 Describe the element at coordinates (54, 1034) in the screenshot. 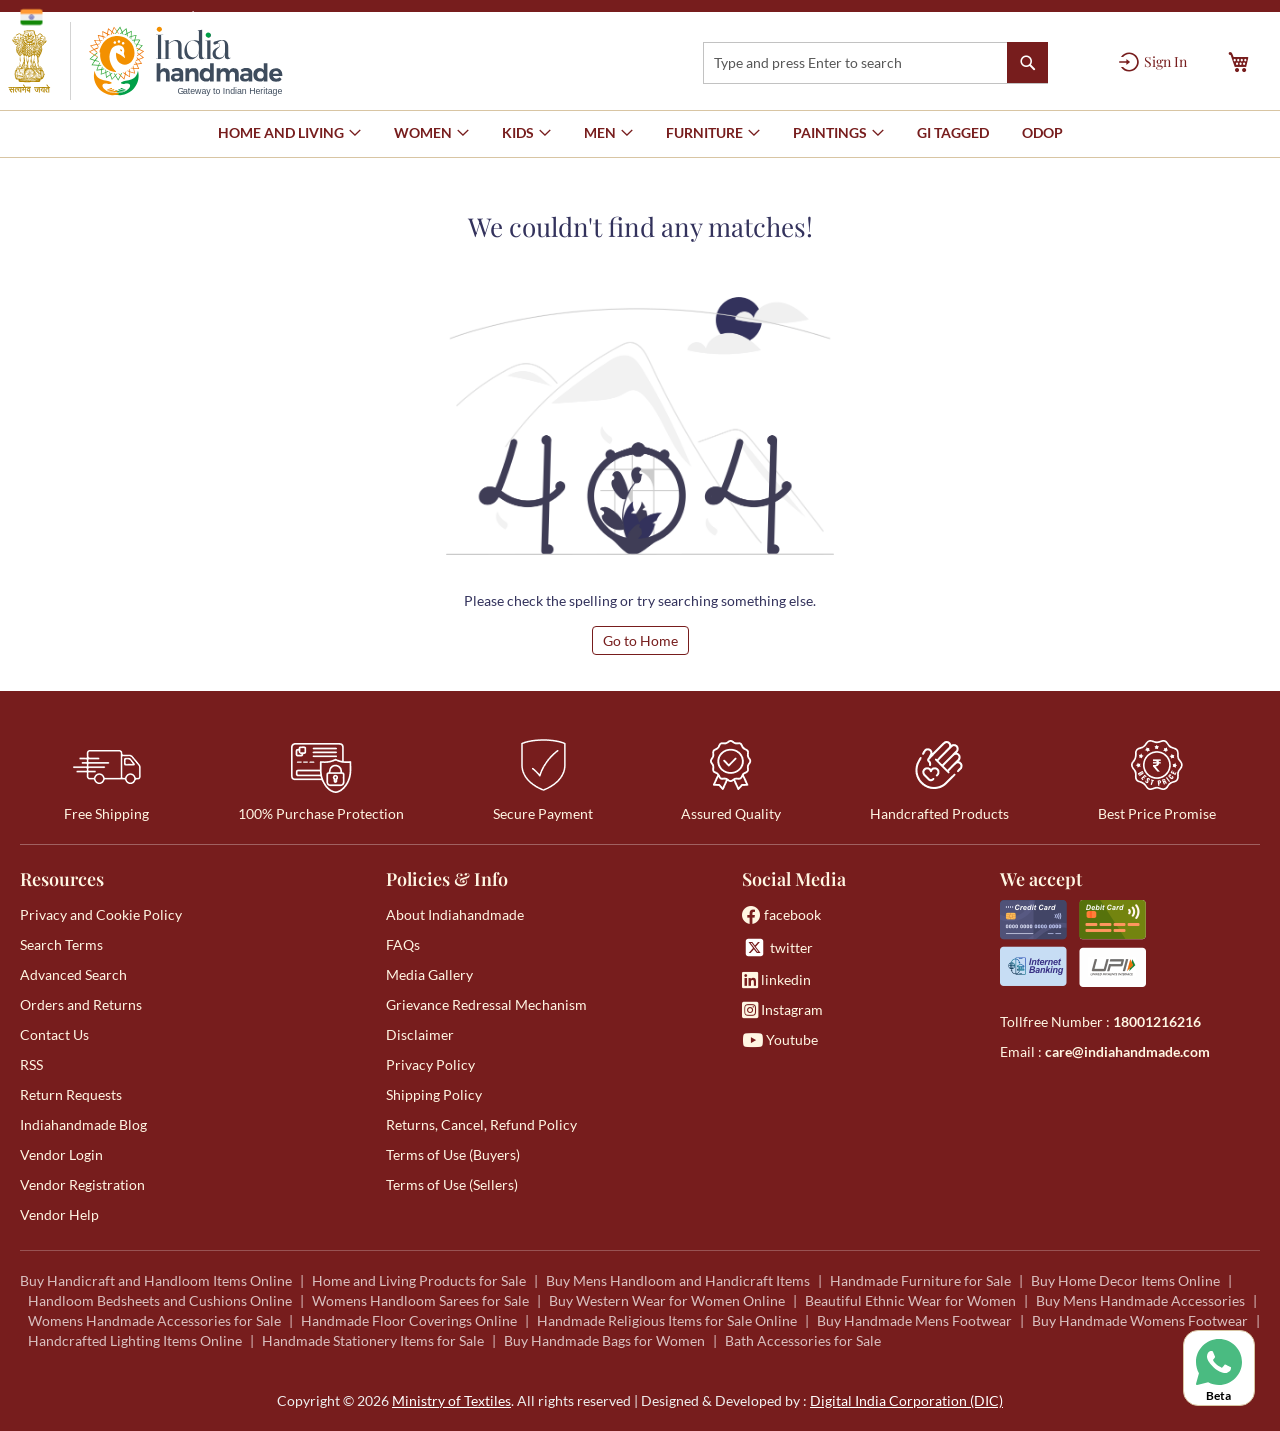

I see `Contact Us` at that location.